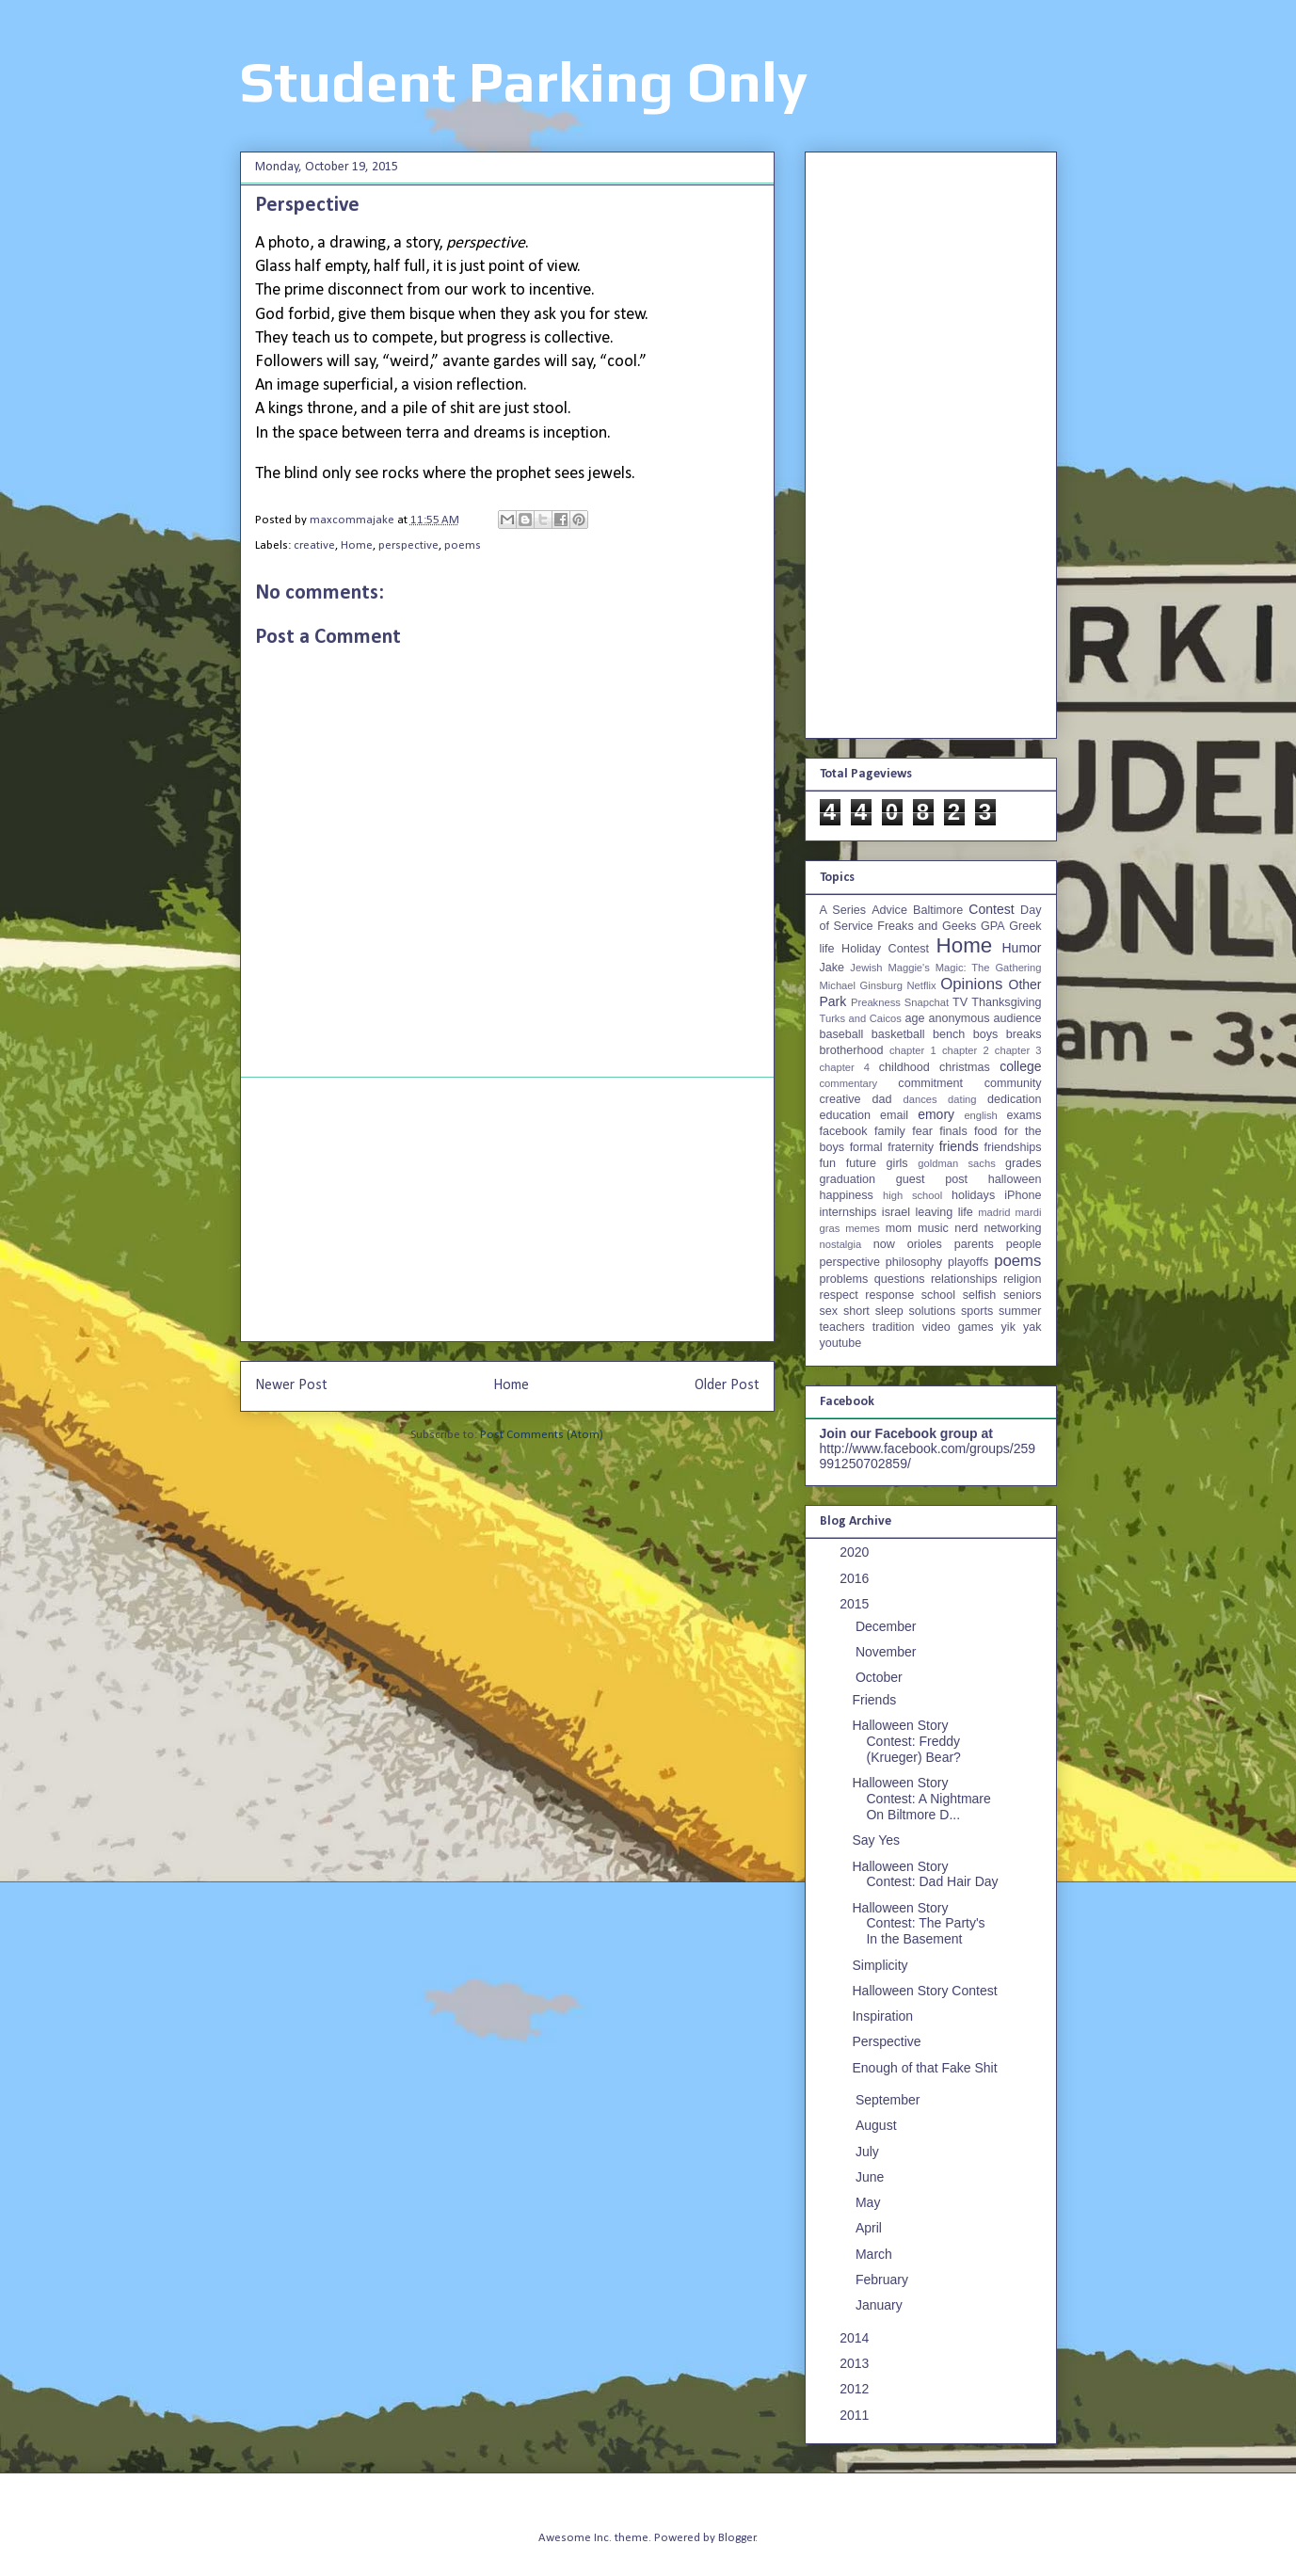 The width and height of the screenshot is (1296, 2576). I want to click on perspective, so click(408, 545).